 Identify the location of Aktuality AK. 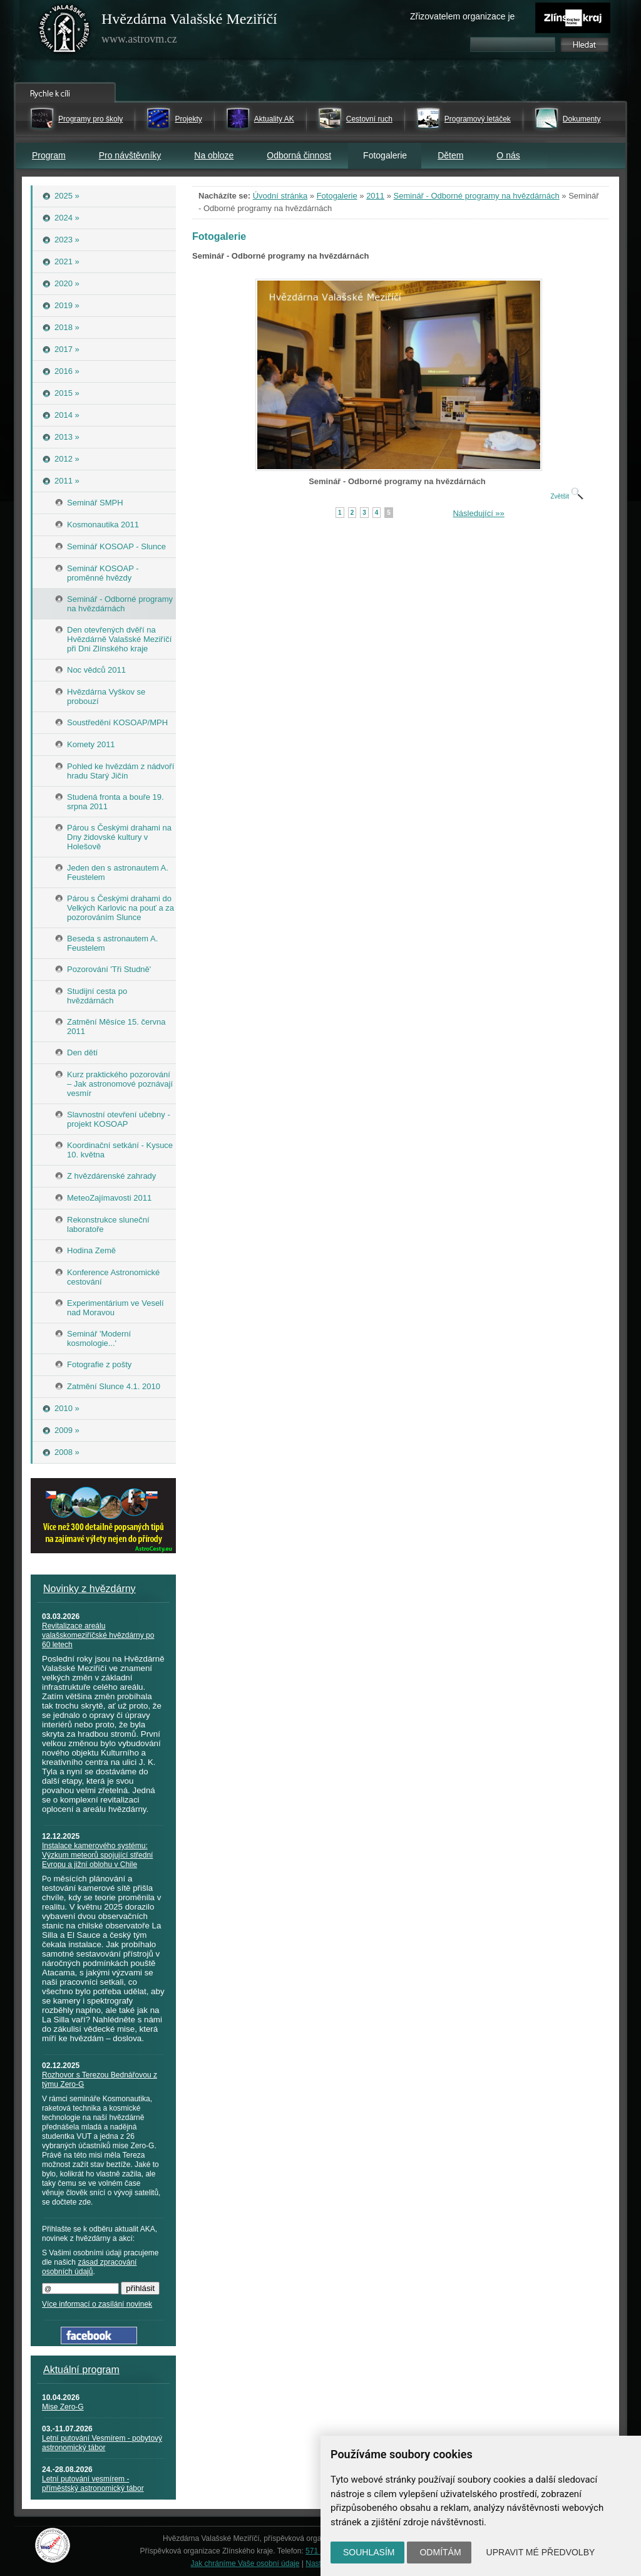
(274, 119).